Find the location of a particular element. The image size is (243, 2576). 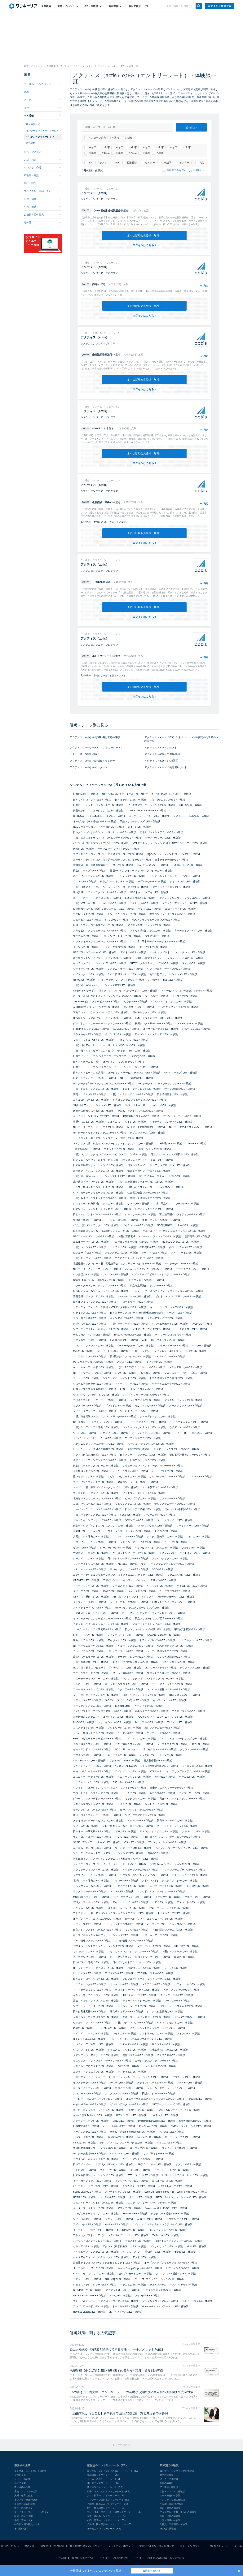

GSIのES・体験談 is located at coordinates (134, 1842).